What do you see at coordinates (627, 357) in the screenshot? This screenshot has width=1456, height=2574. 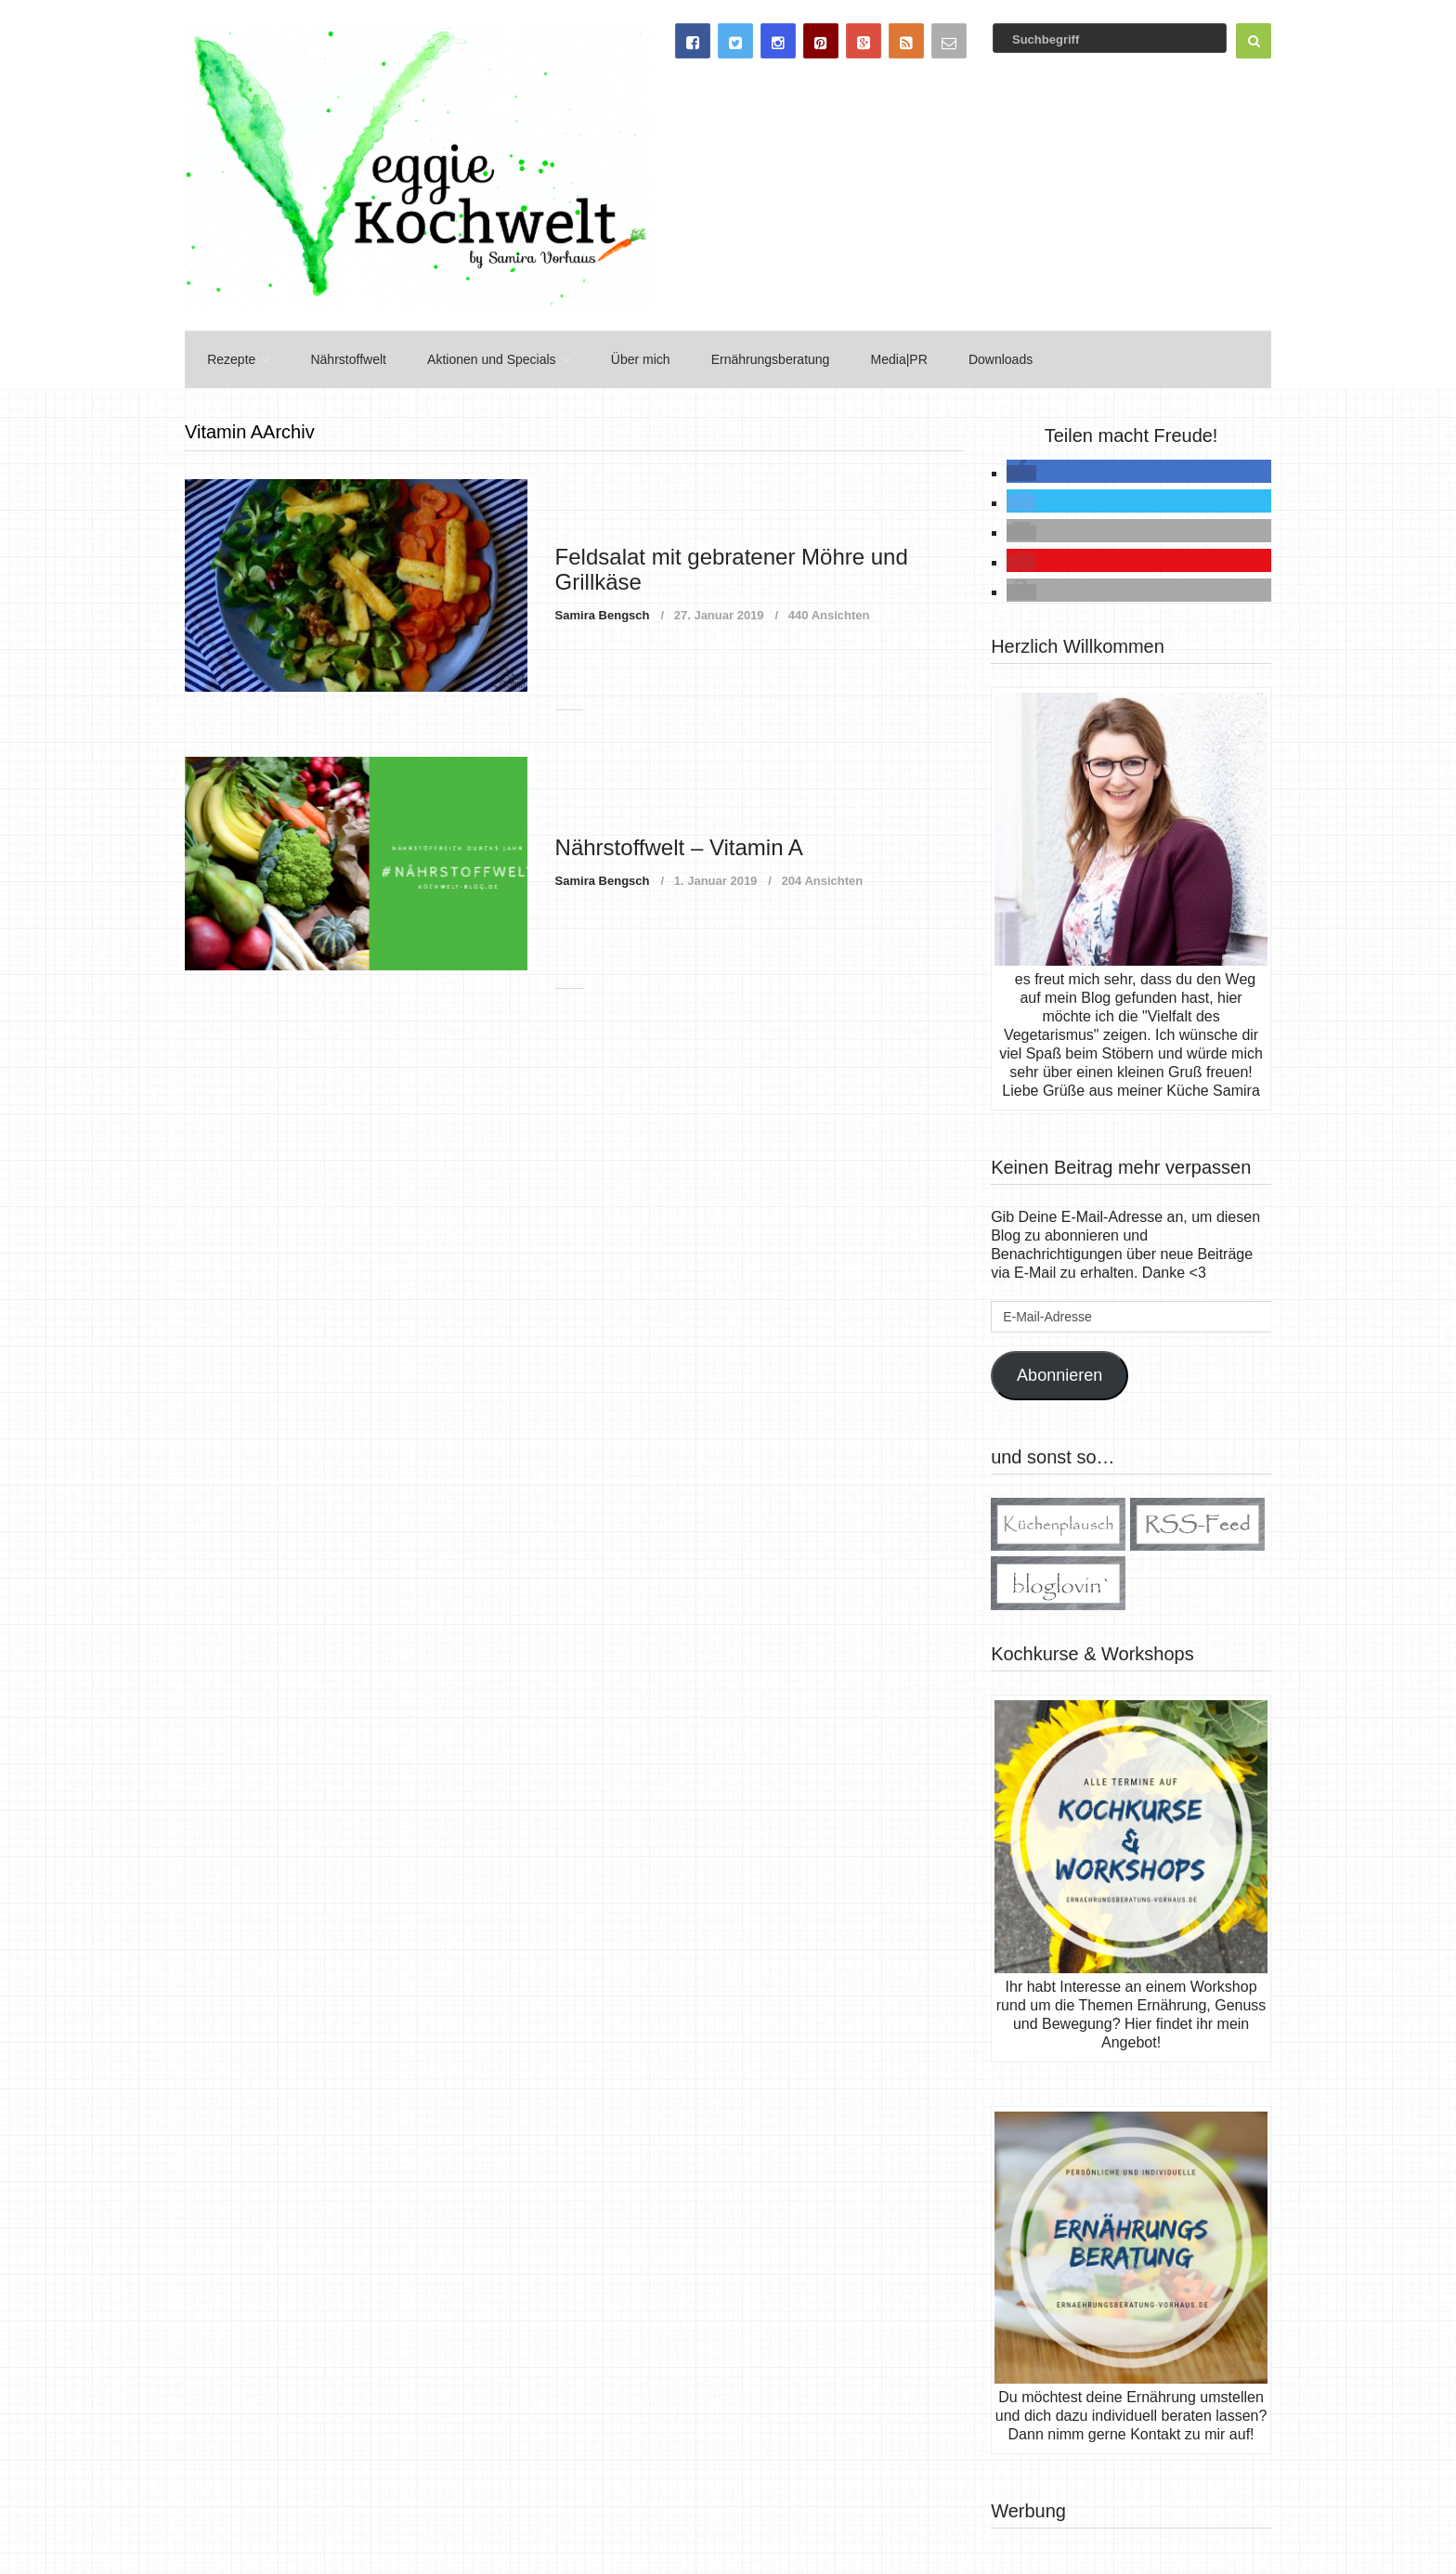 I see `Über mich` at bounding box center [627, 357].